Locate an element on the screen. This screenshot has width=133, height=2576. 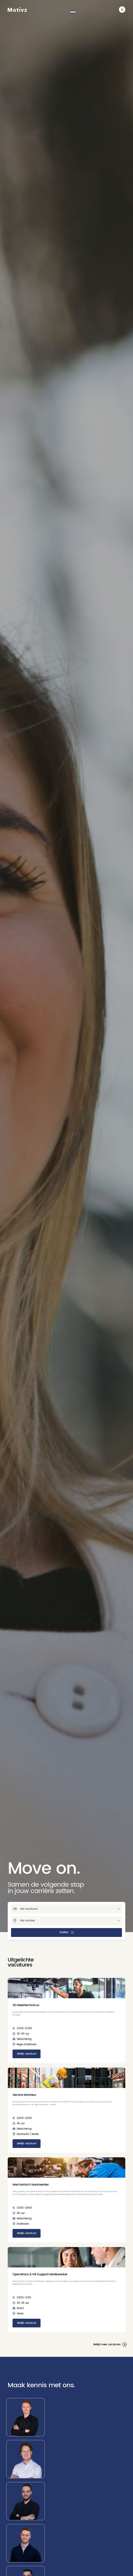
[button] is located at coordinates (72, 12).